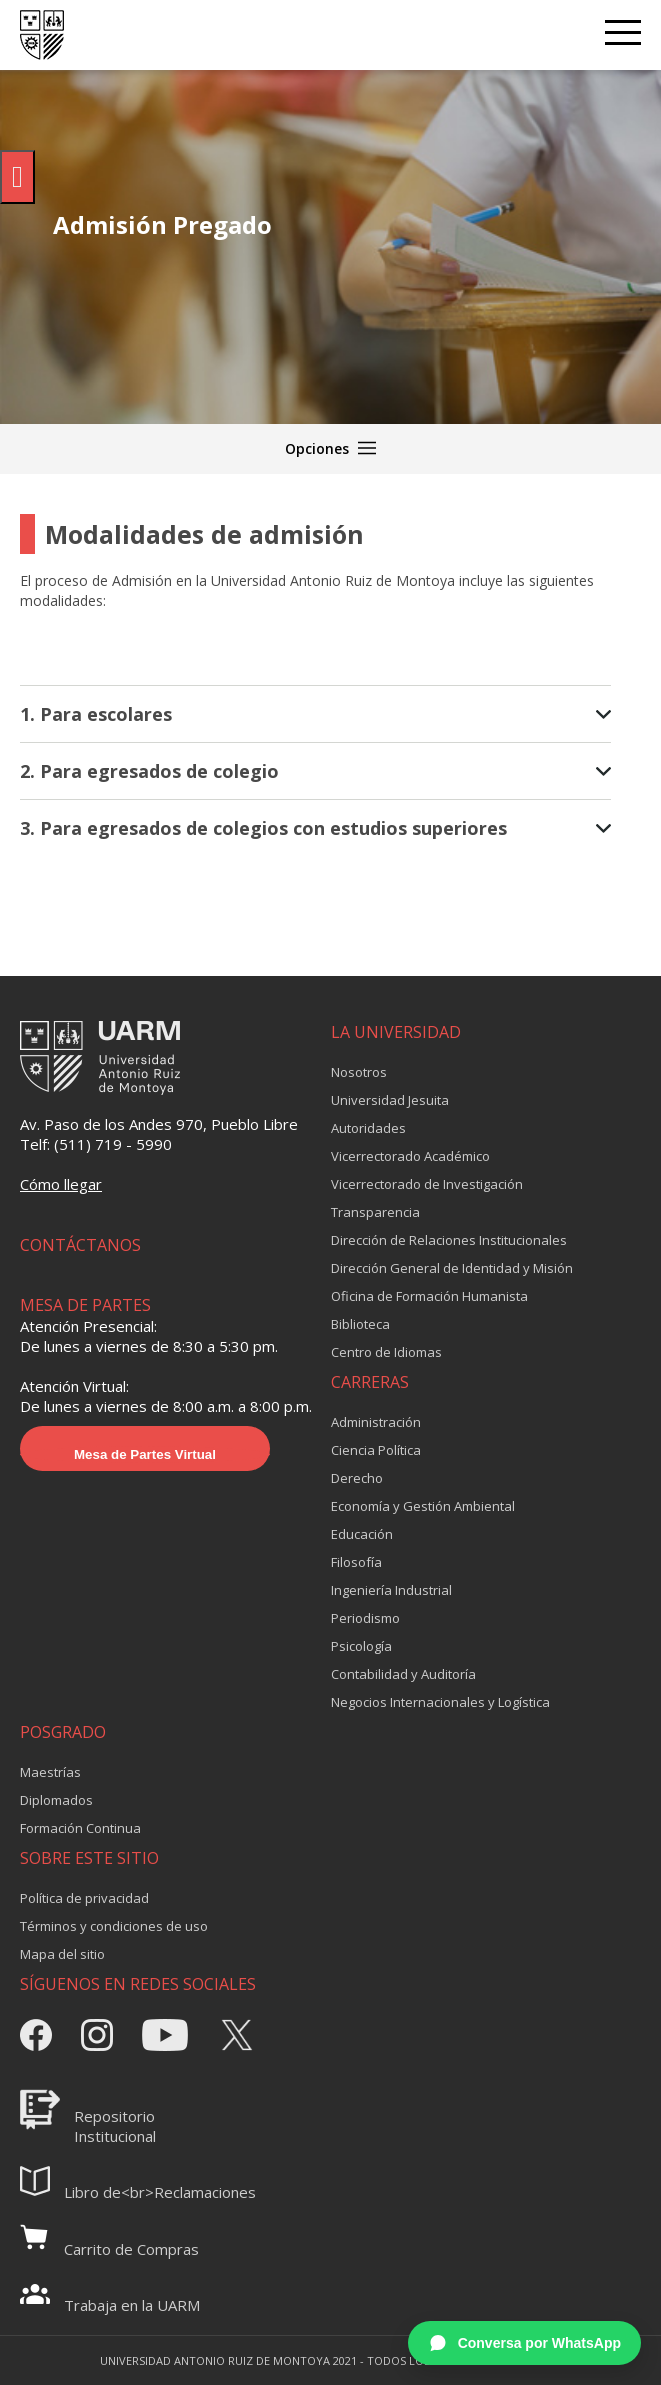 The image size is (661, 2385). I want to click on Periodismo, so click(365, 1618).